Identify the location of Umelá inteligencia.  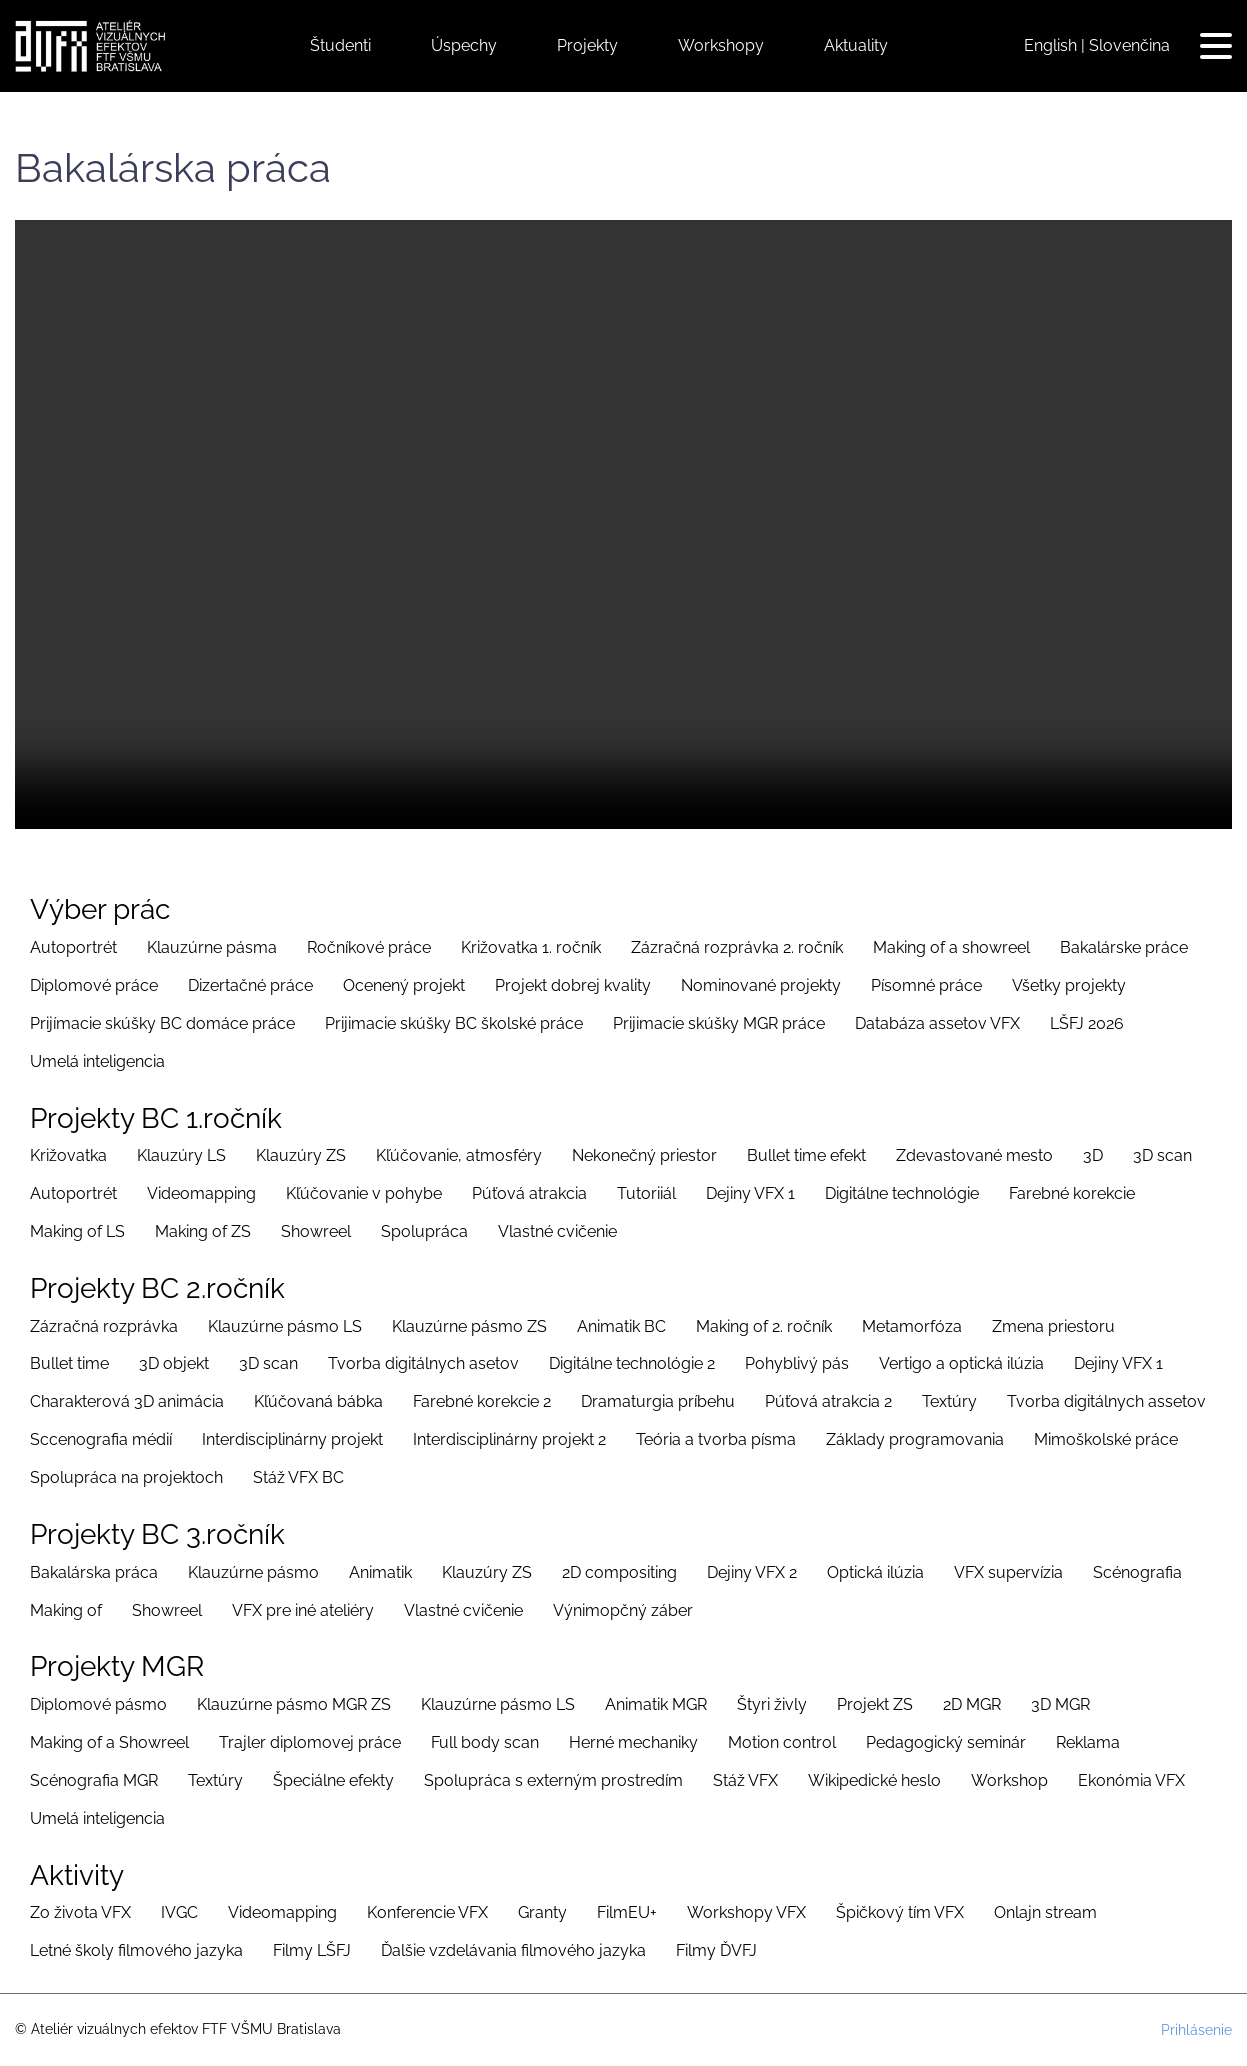
(97, 1061).